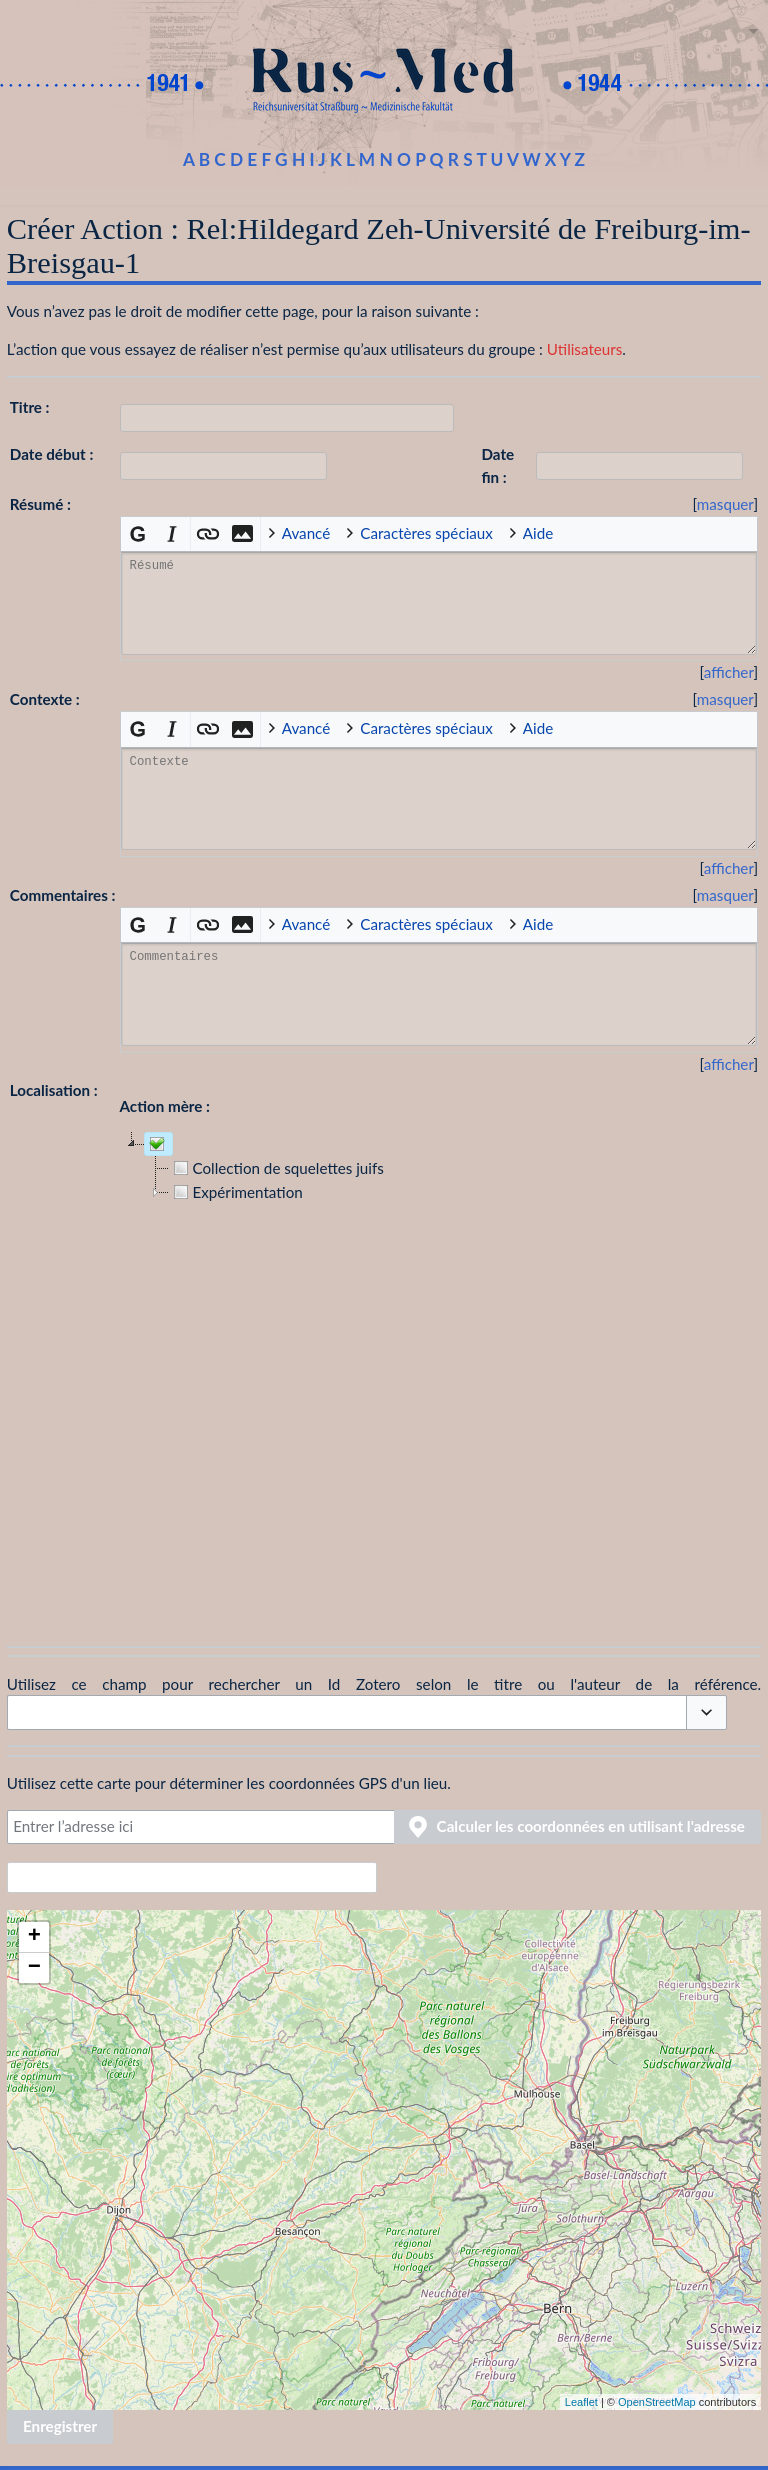 This screenshot has width=768, height=2470. What do you see at coordinates (426, 533) in the screenshot?
I see `Caractères spéciaux [button]` at bounding box center [426, 533].